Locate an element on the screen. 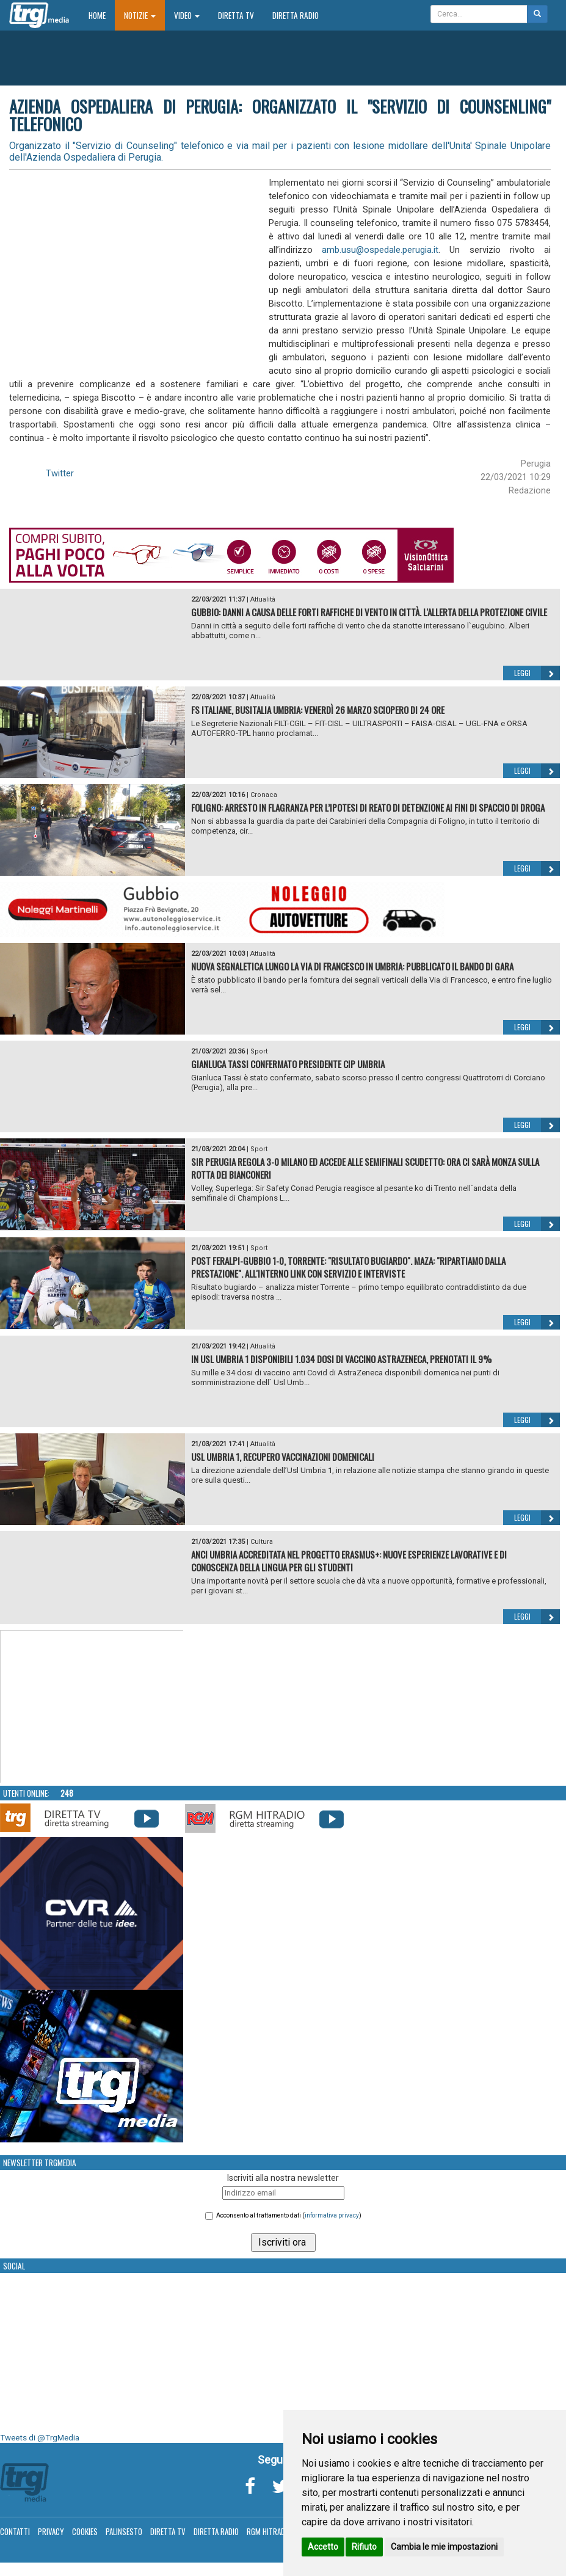 This screenshot has height=2576, width=566. Attualità is located at coordinates (262, 599).